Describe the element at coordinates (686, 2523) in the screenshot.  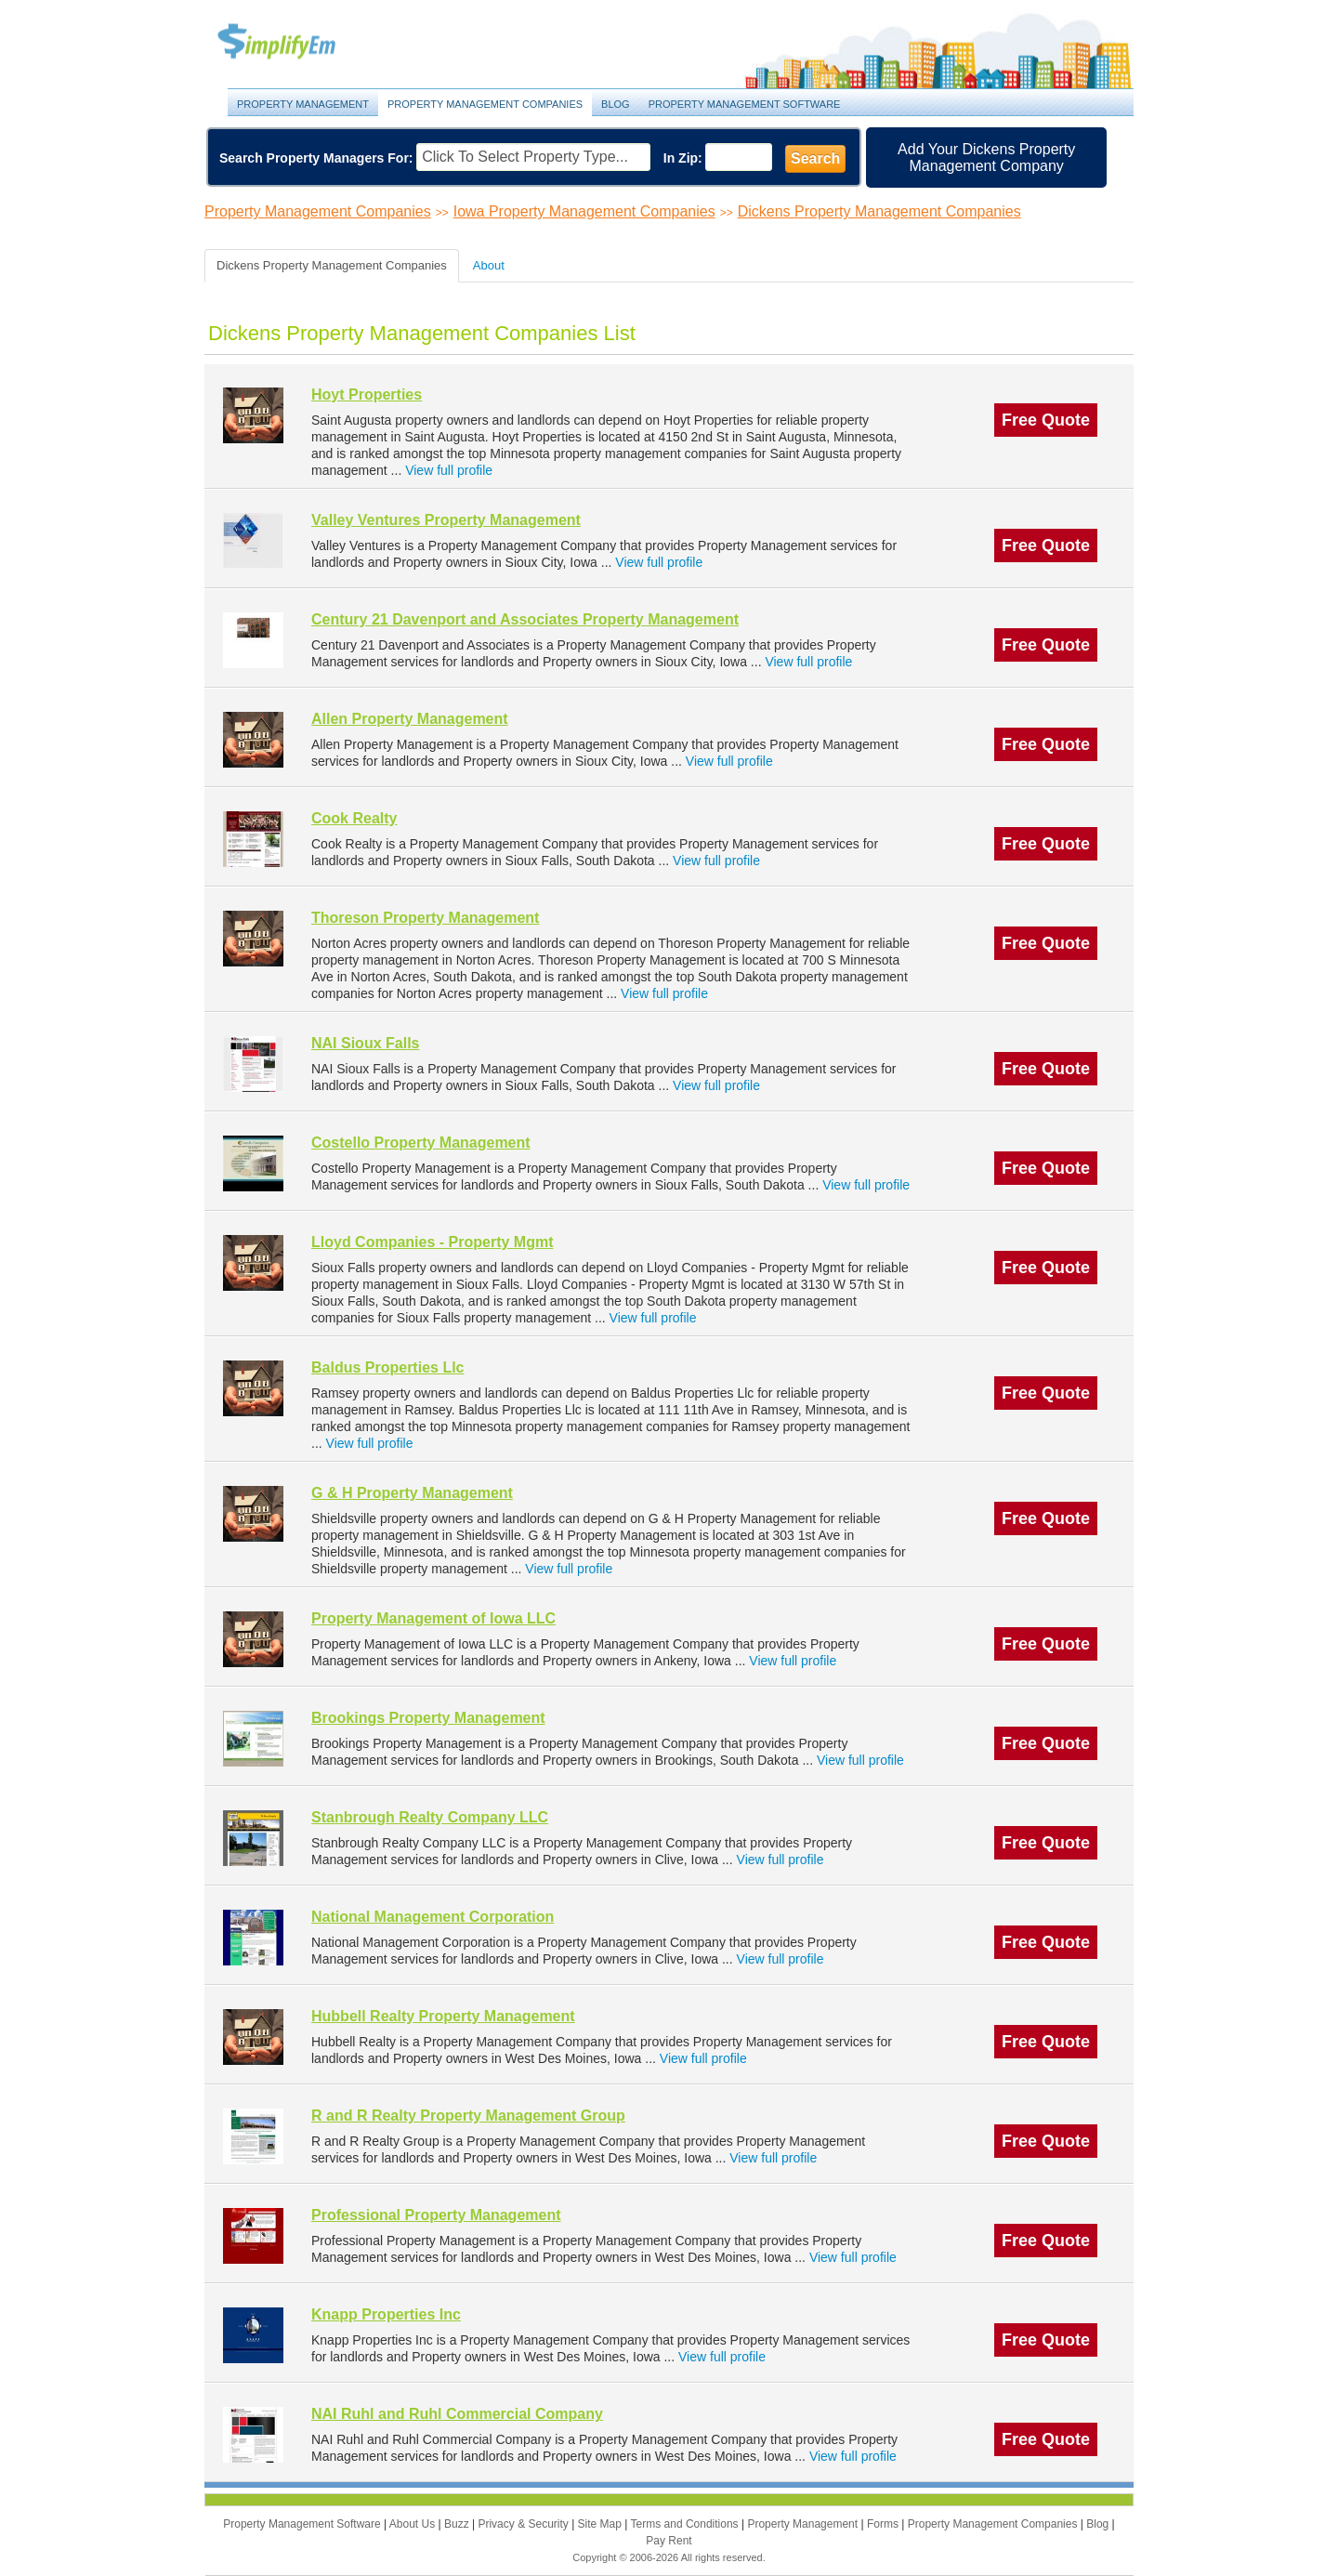
I see `Terms and Conditions` at that location.